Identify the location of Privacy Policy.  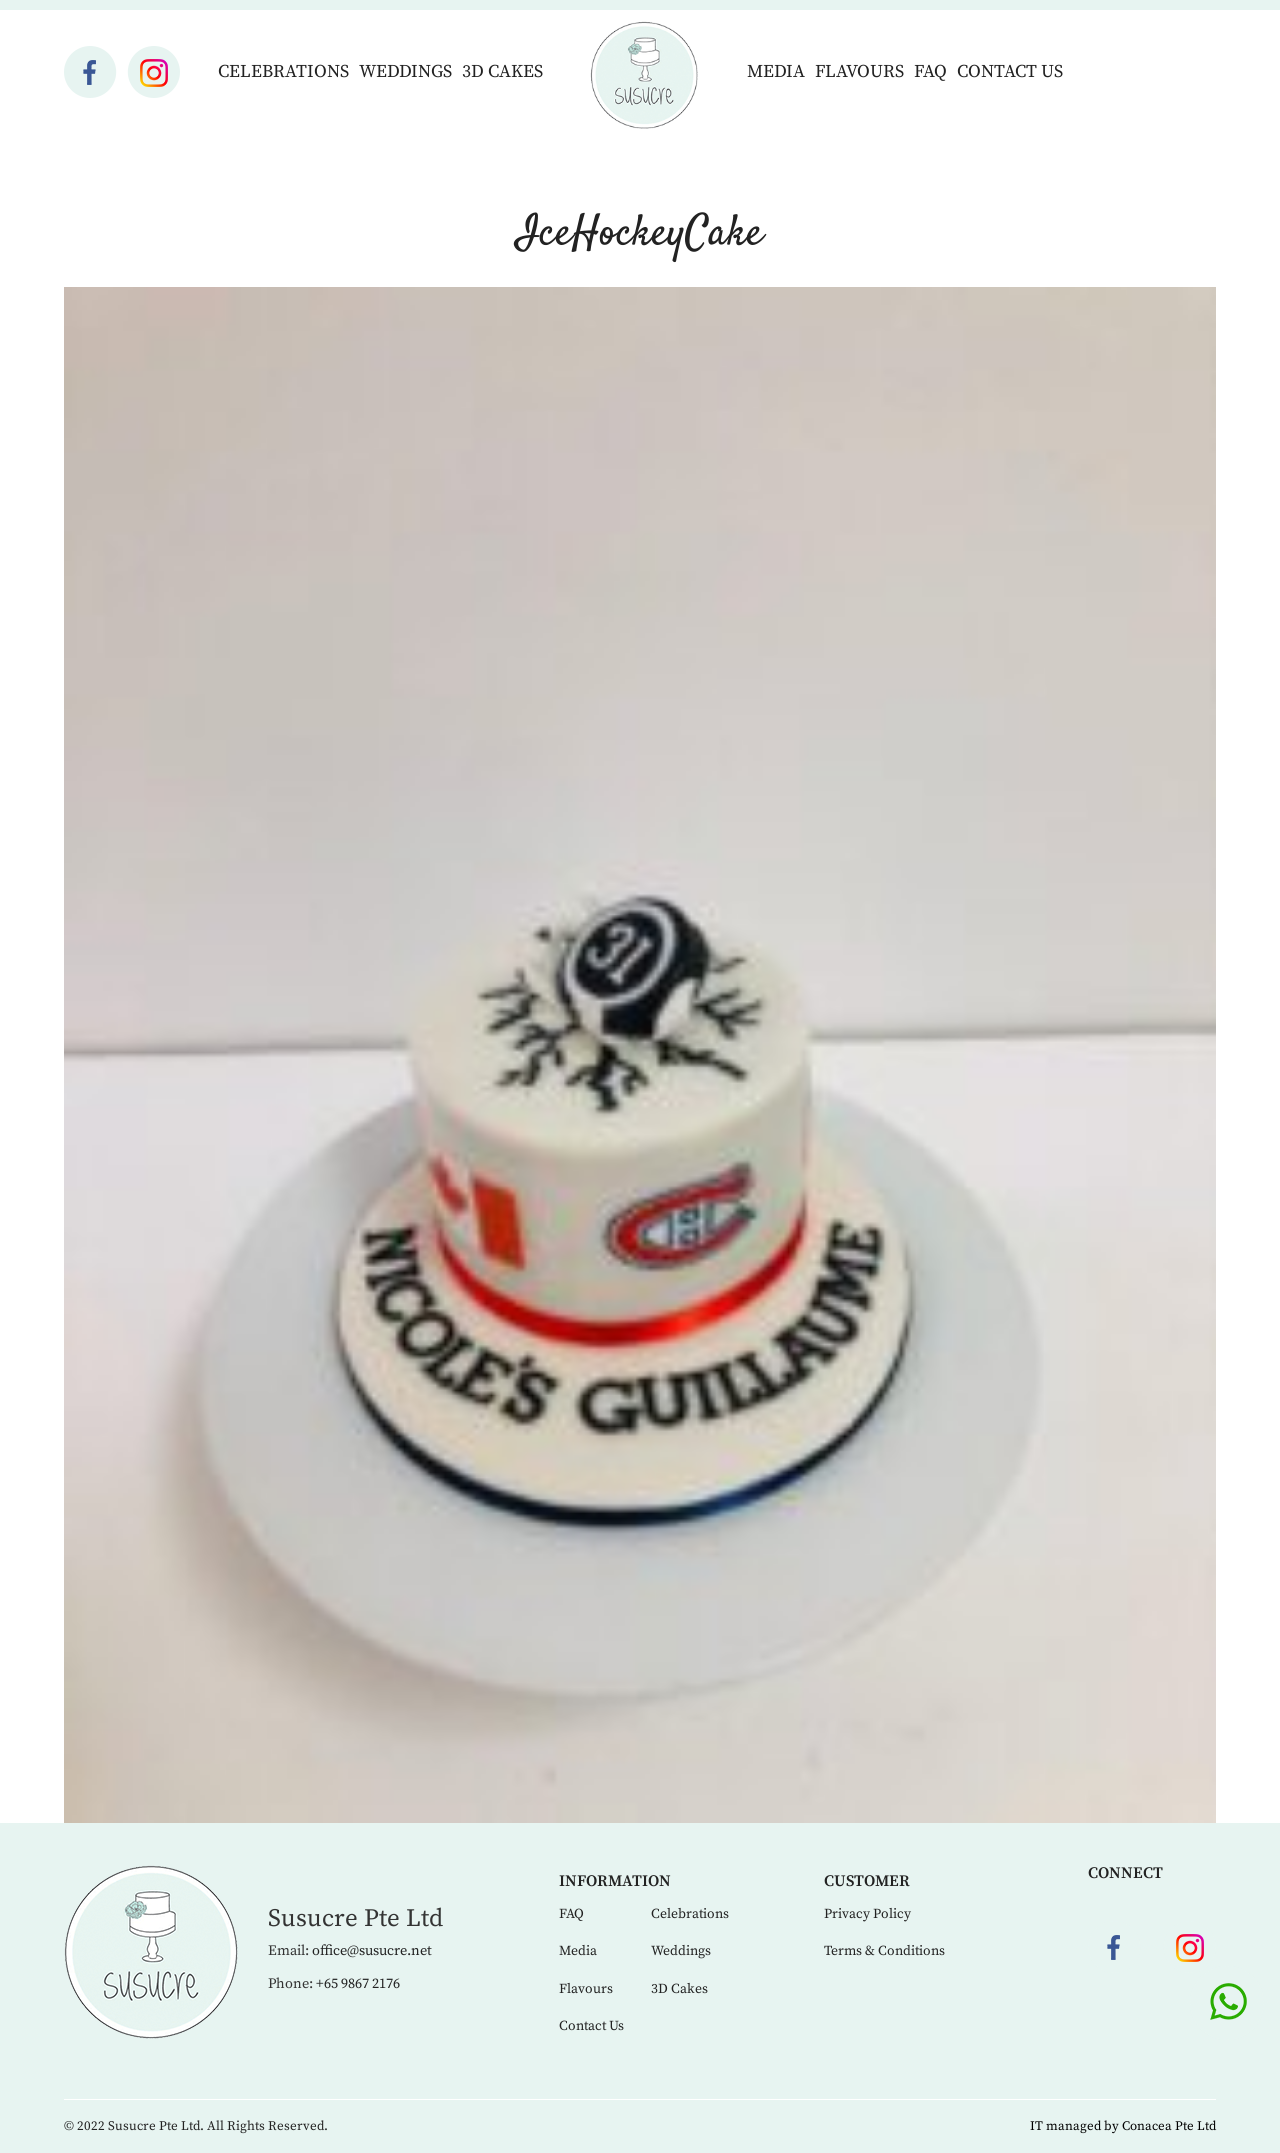
(867, 1914).